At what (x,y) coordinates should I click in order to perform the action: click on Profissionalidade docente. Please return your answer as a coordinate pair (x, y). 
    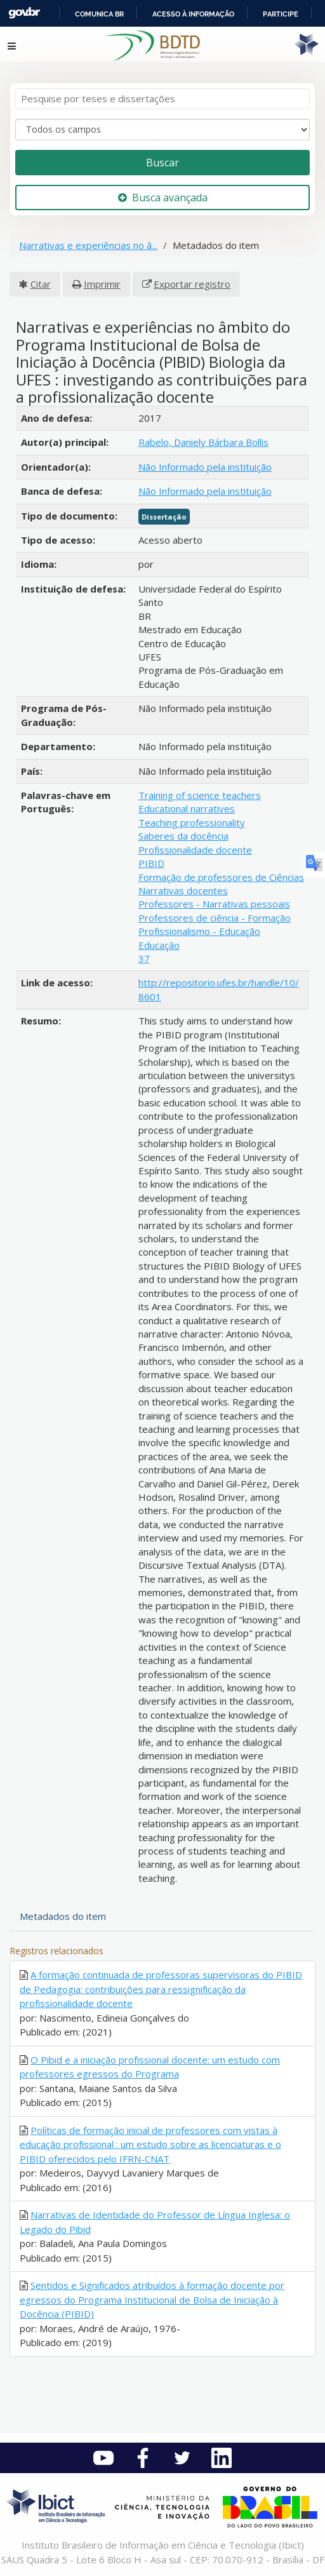
    Looking at the image, I should click on (195, 849).